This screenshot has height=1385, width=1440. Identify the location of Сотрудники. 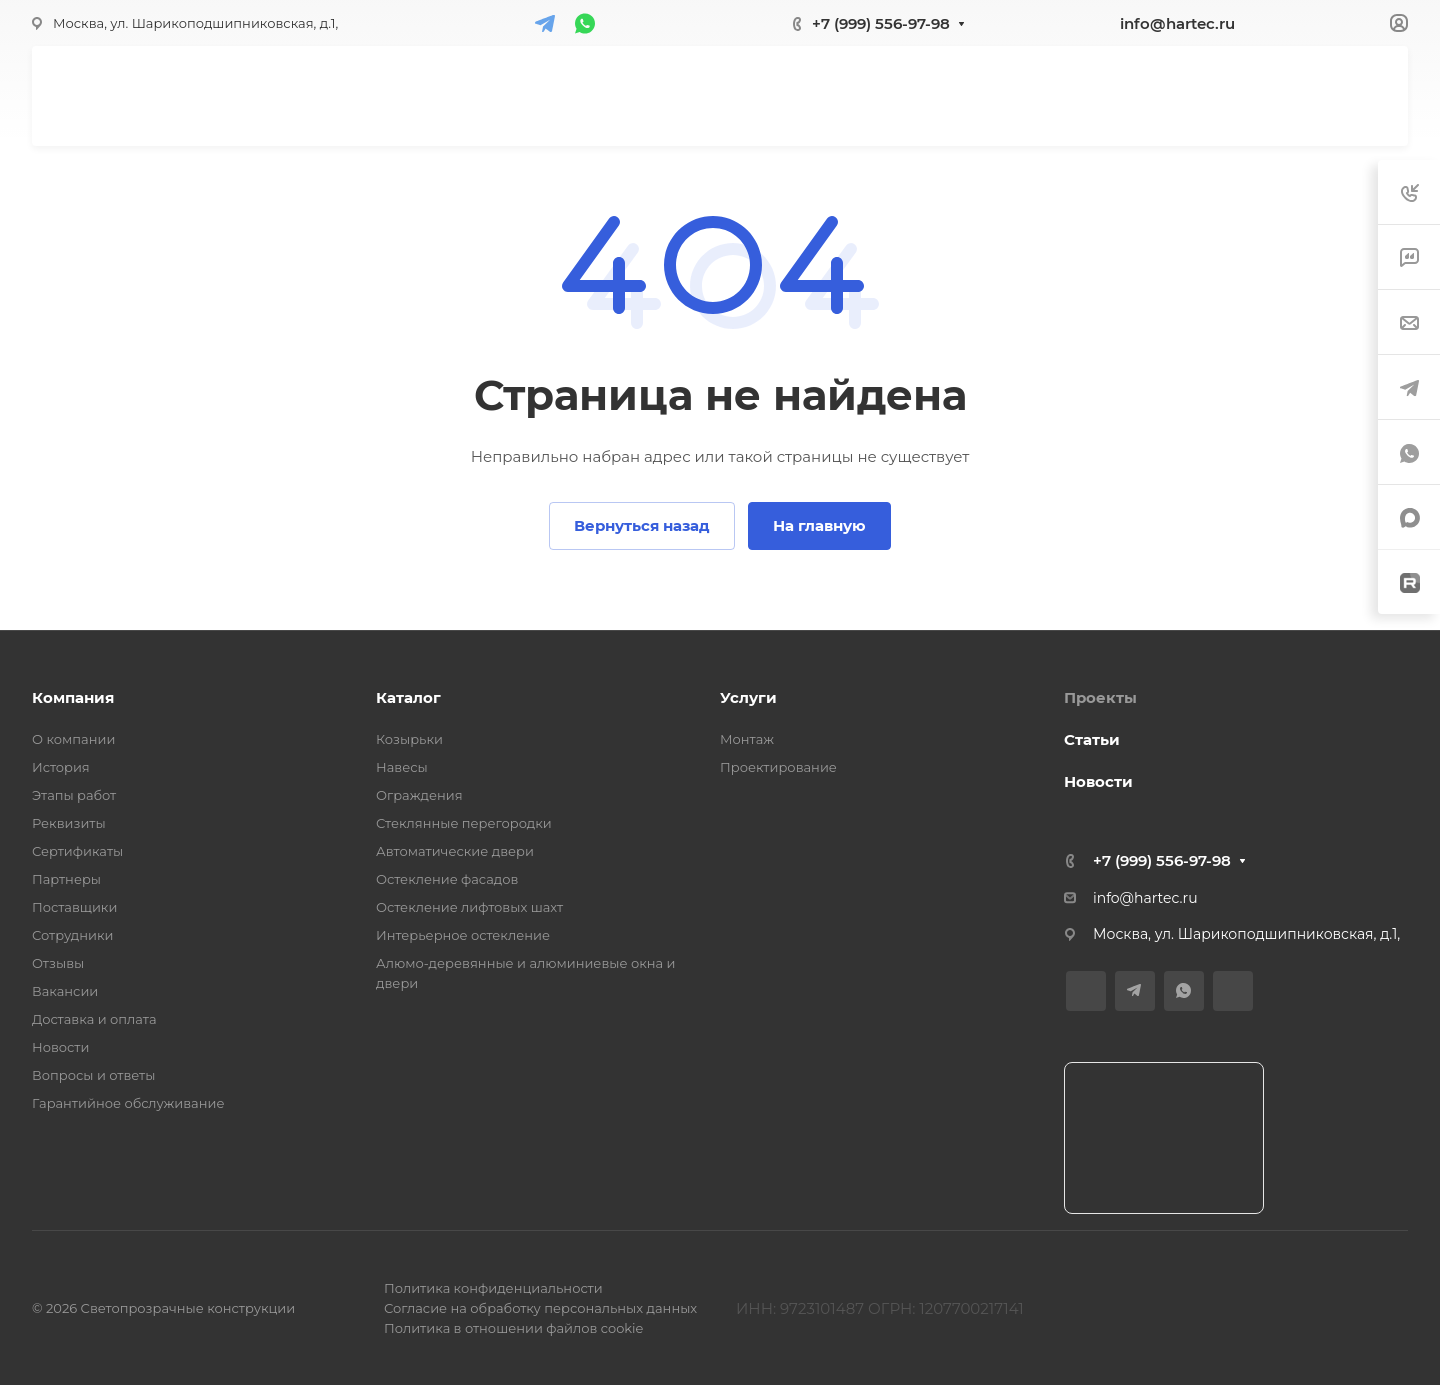
(73, 935).